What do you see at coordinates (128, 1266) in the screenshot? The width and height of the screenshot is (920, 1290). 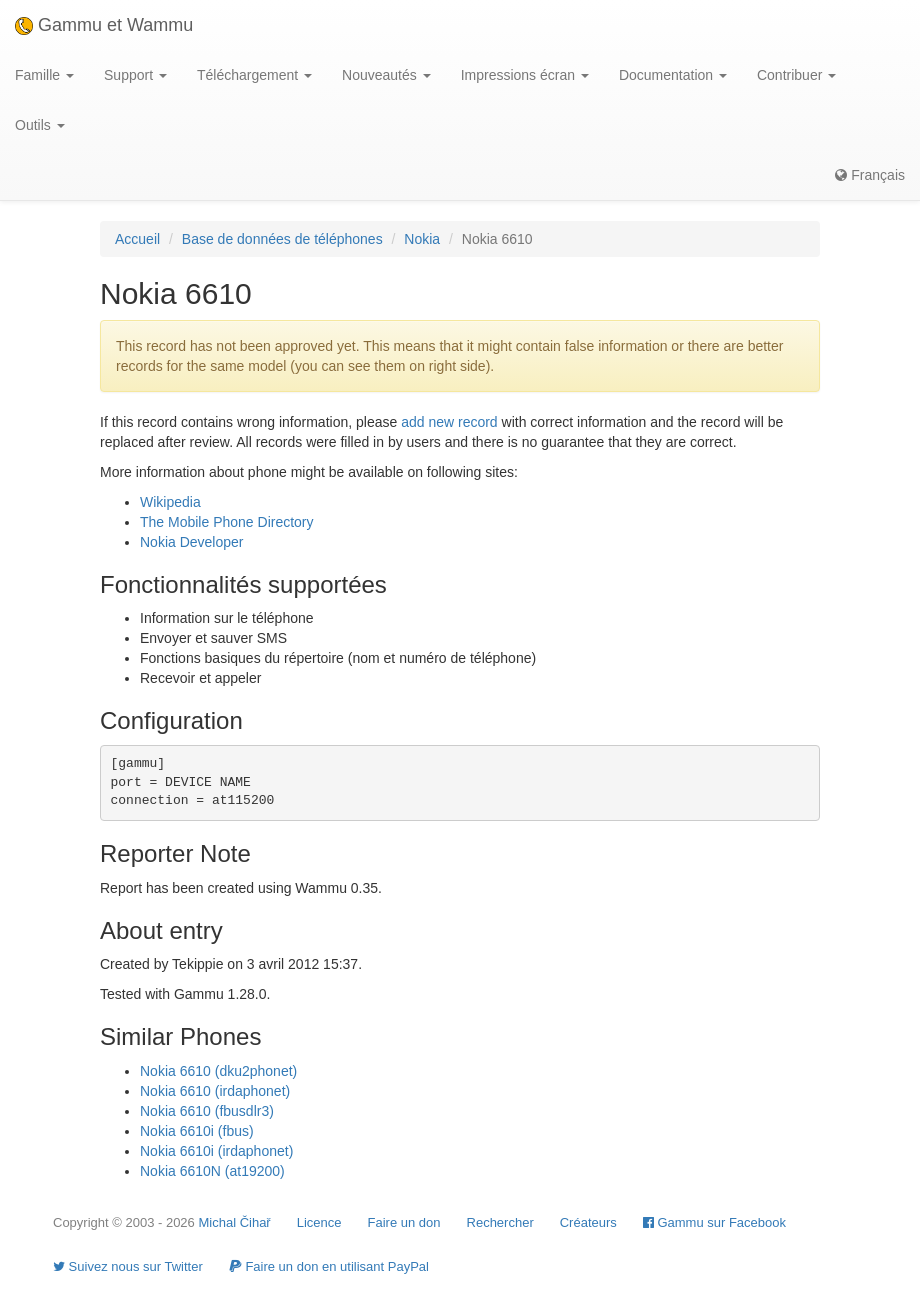 I see `Suivez nous sur Twitter` at bounding box center [128, 1266].